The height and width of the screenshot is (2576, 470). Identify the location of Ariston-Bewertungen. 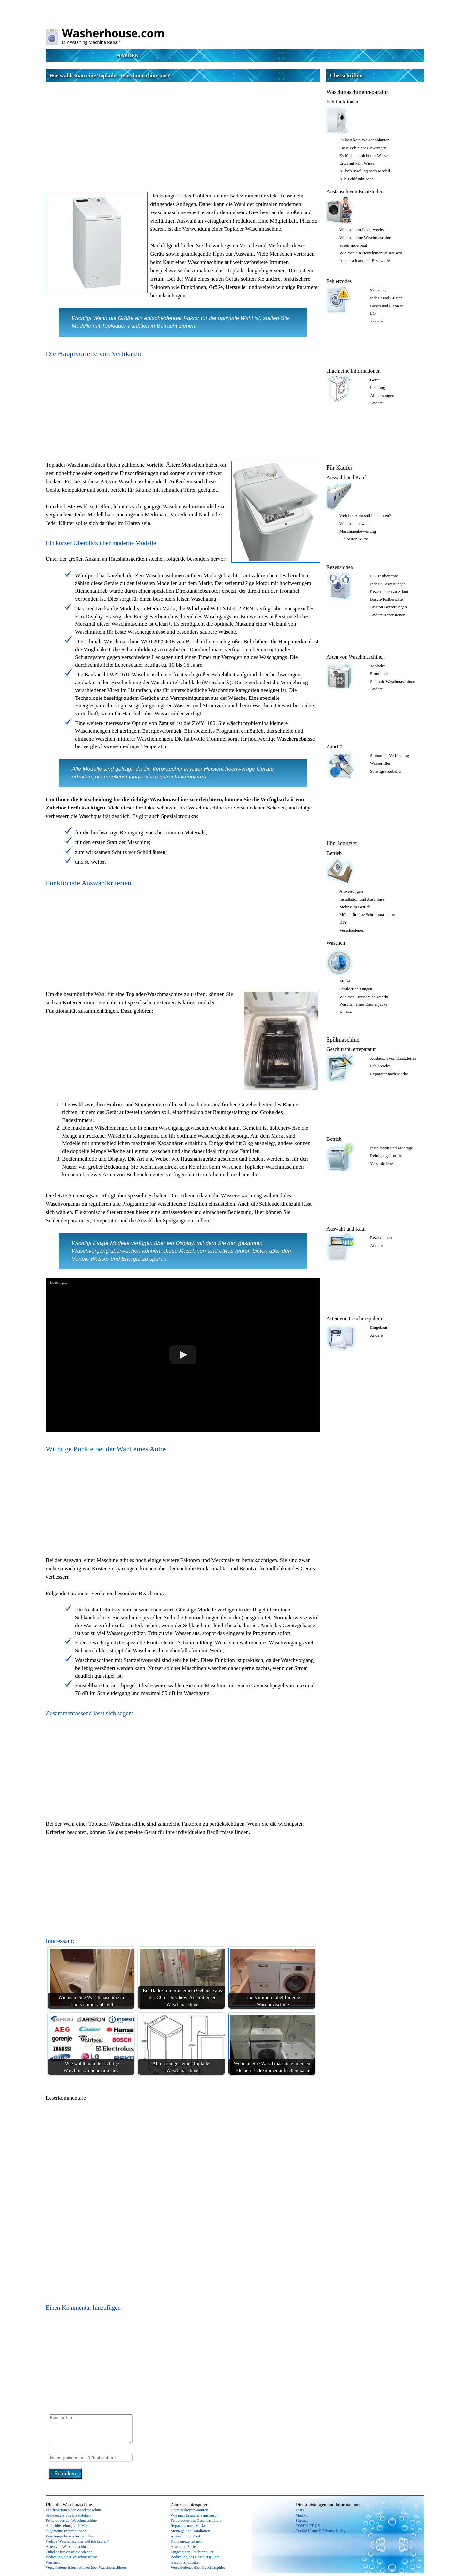
(388, 607).